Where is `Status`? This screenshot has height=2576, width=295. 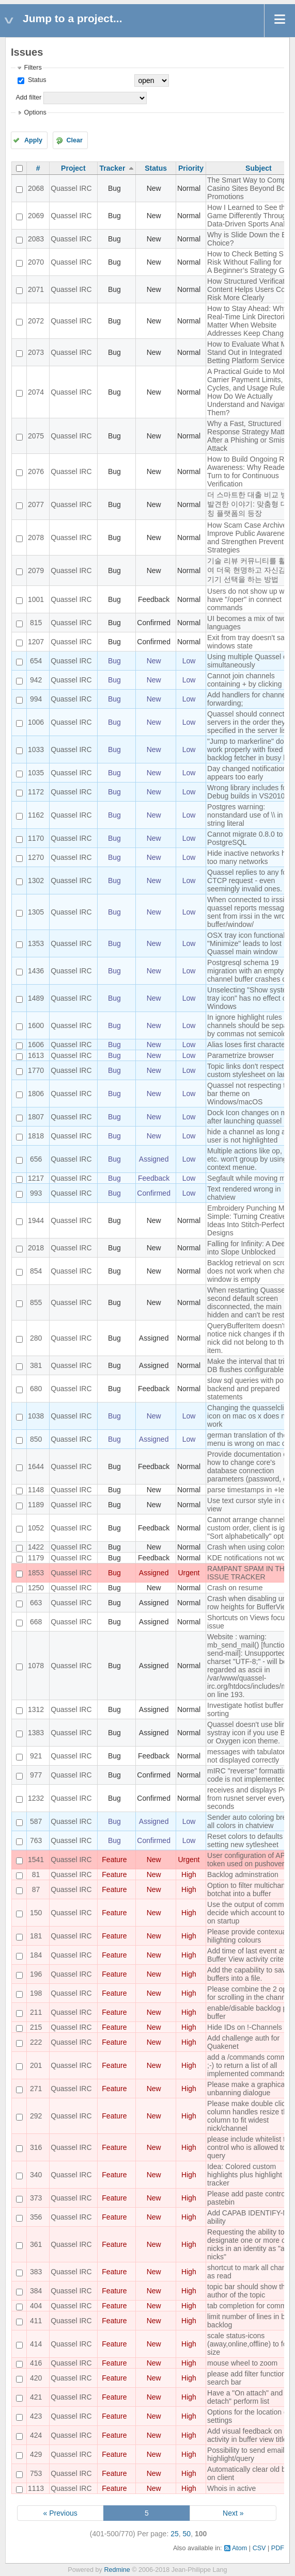 Status is located at coordinates (36, 80).